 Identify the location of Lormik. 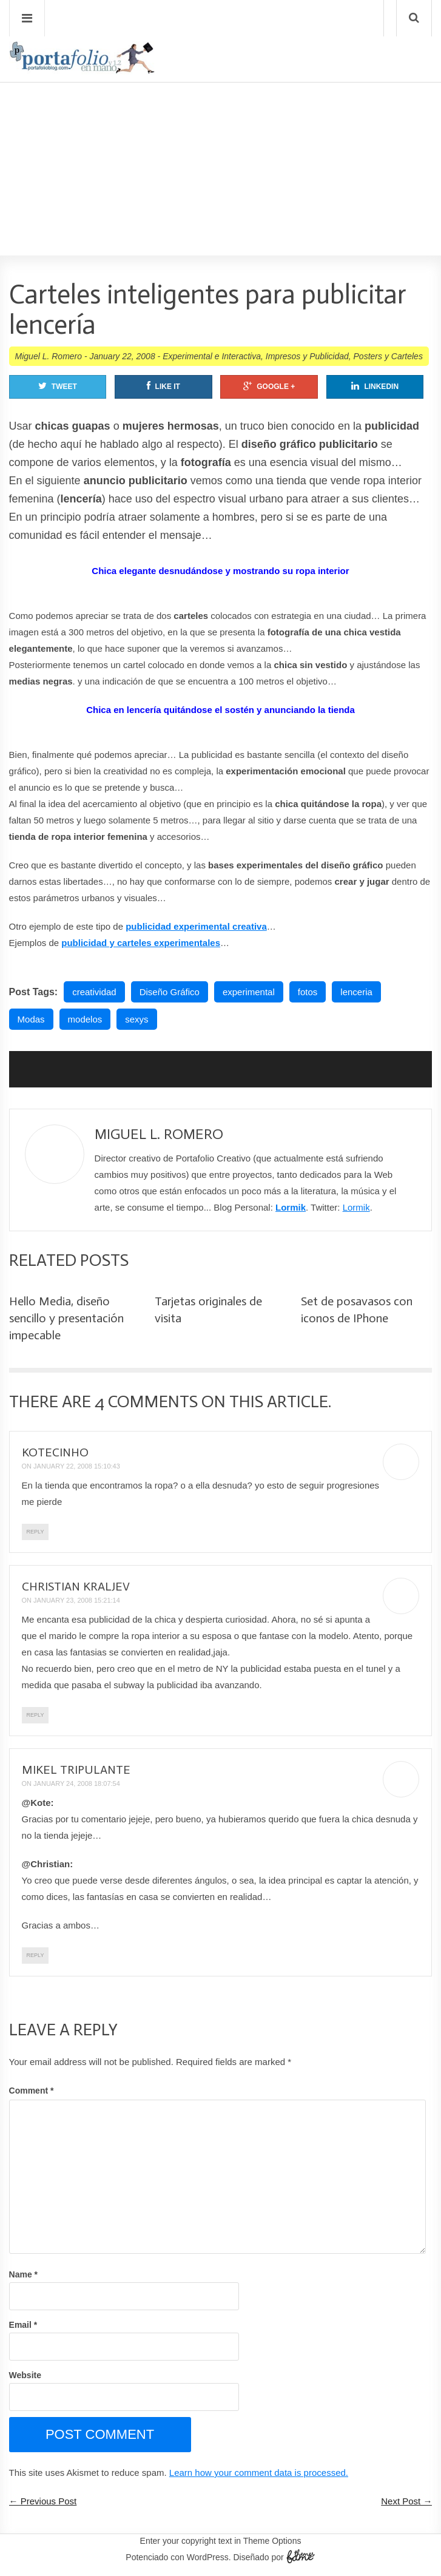
(290, 1207).